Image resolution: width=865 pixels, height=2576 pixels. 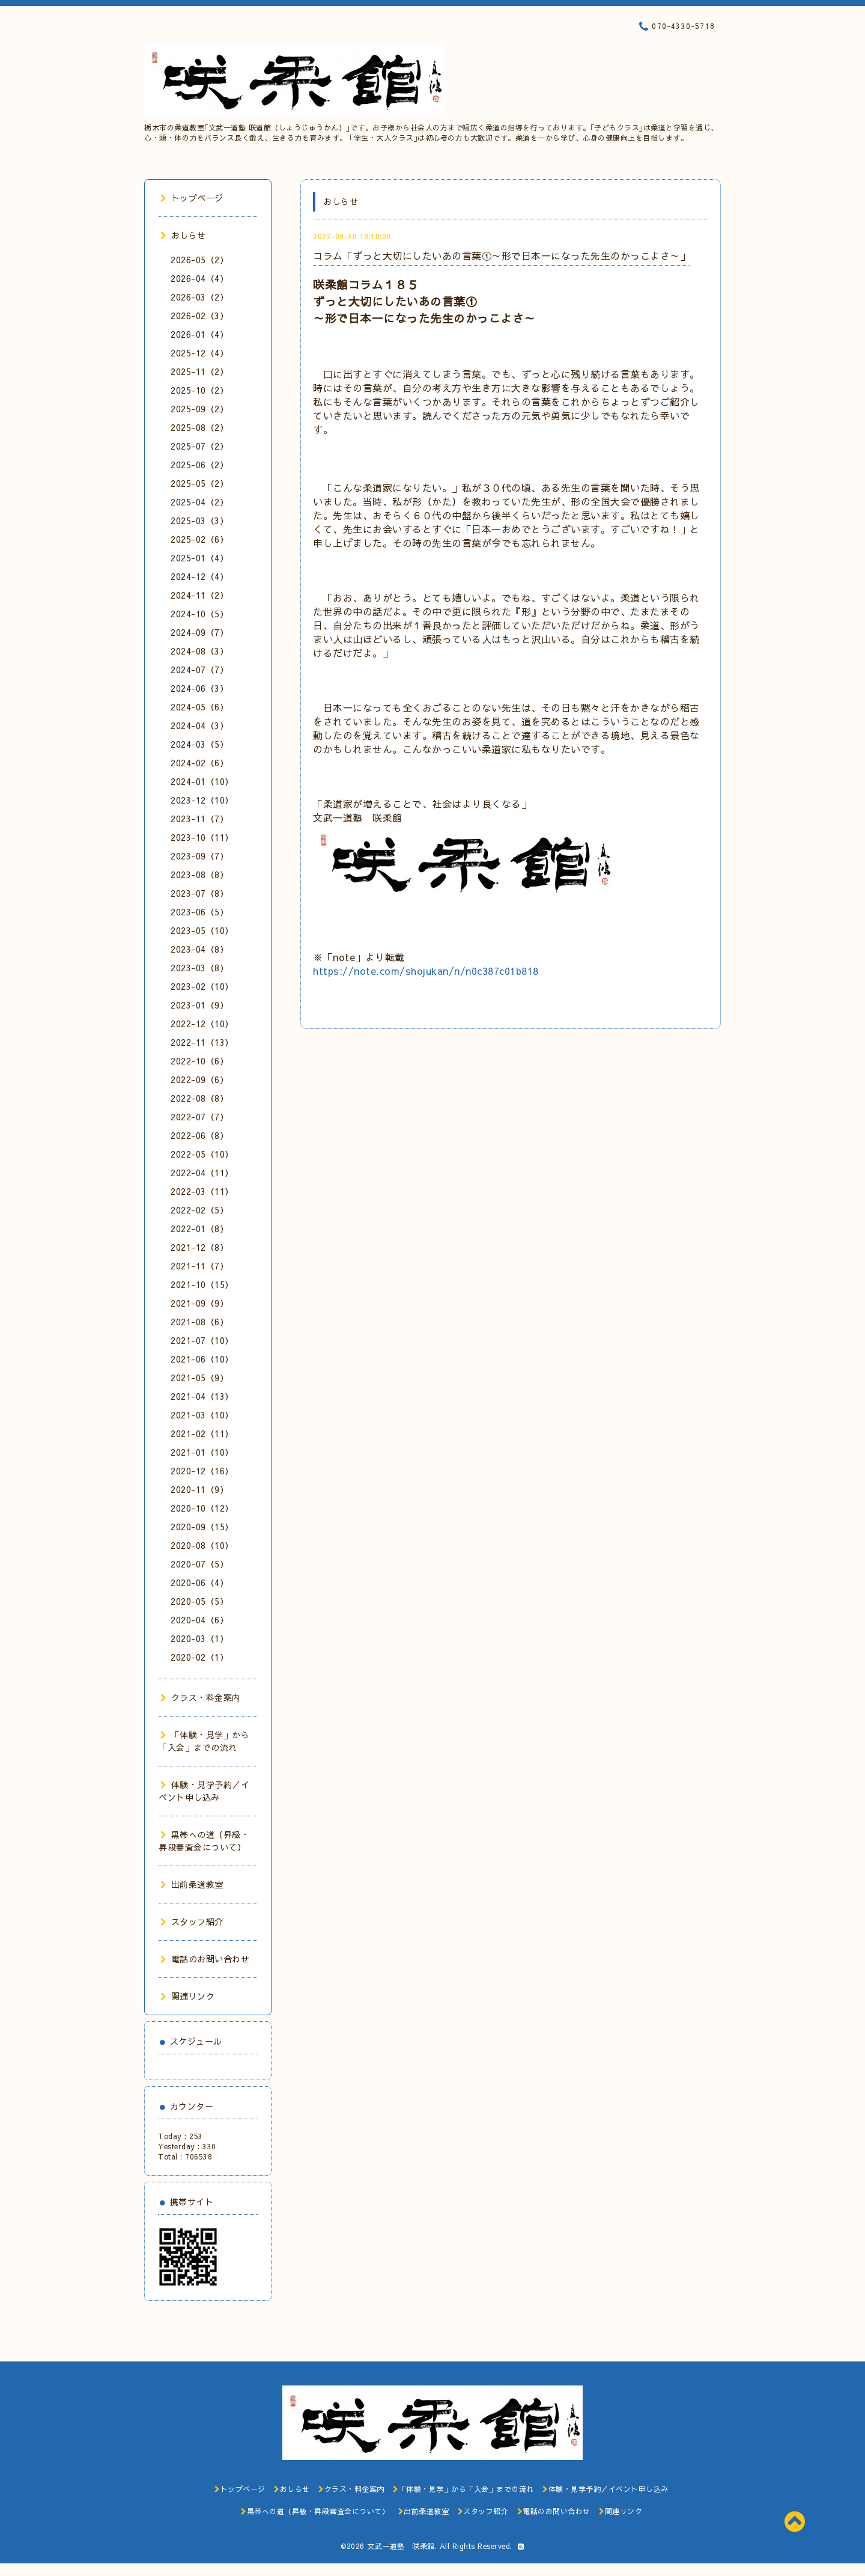 I want to click on 2020-09（15）, so click(x=202, y=1527).